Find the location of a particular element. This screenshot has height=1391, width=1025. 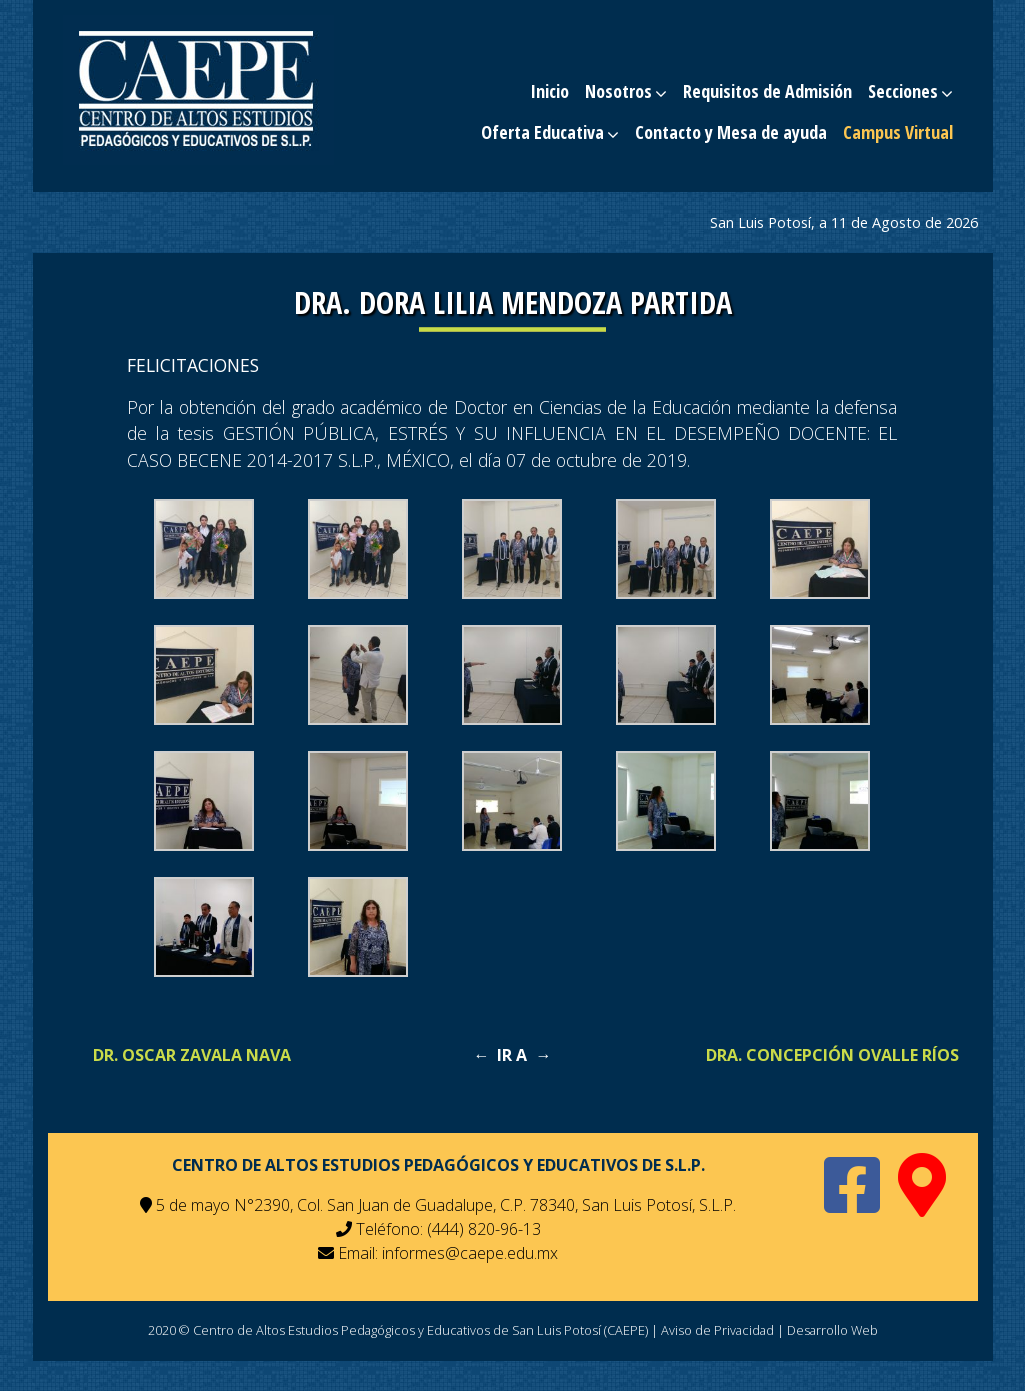

Aviso de Privacidad is located at coordinates (717, 1330).